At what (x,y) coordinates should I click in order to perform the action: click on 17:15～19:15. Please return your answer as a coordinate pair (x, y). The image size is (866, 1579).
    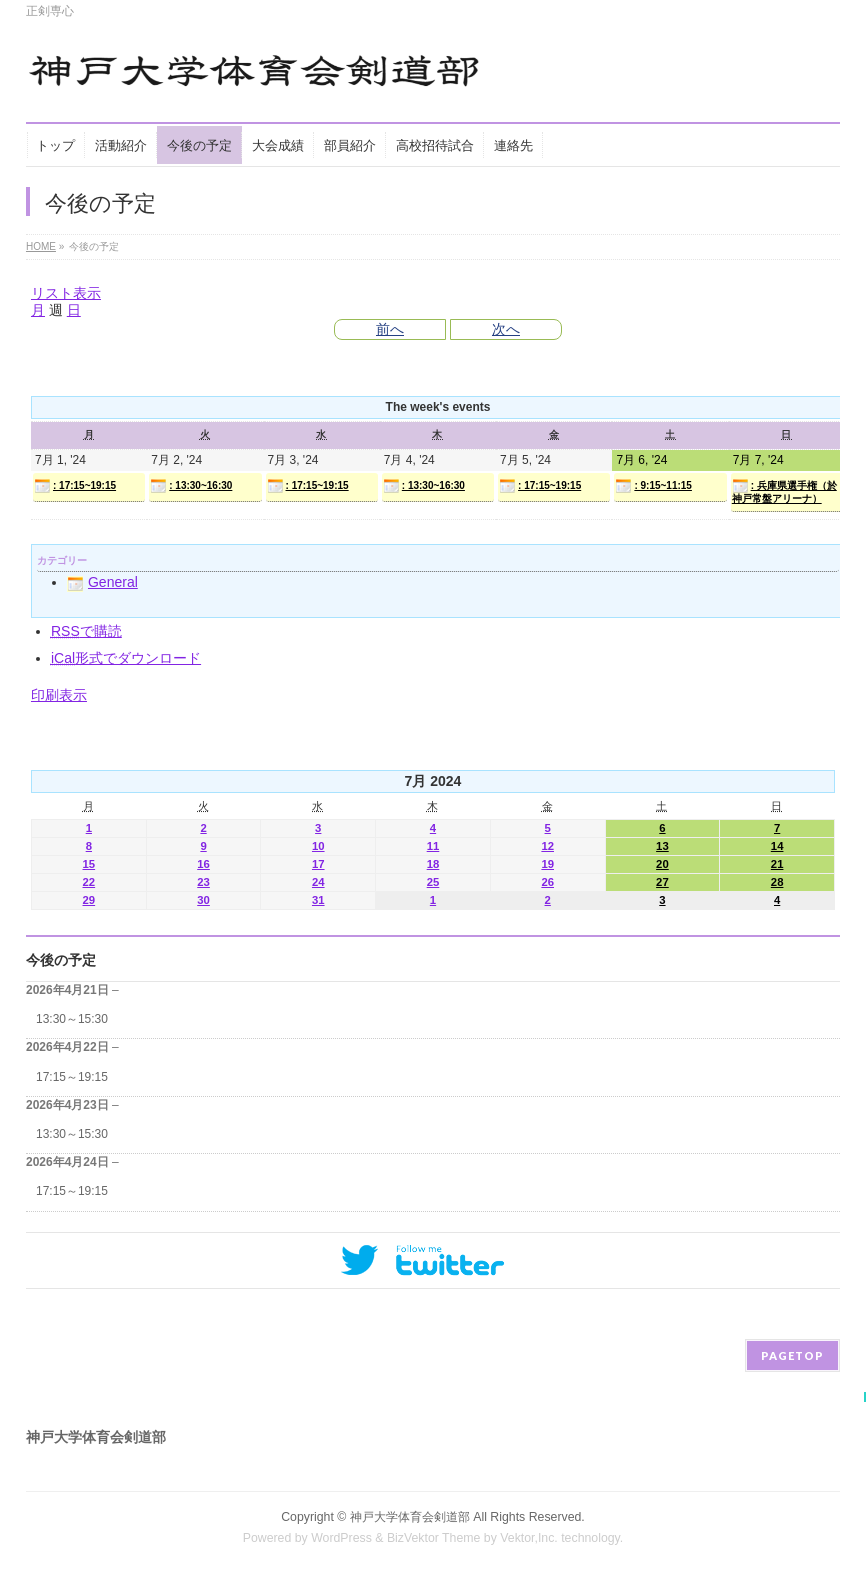
    Looking at the image, I should click on (72, 1077).